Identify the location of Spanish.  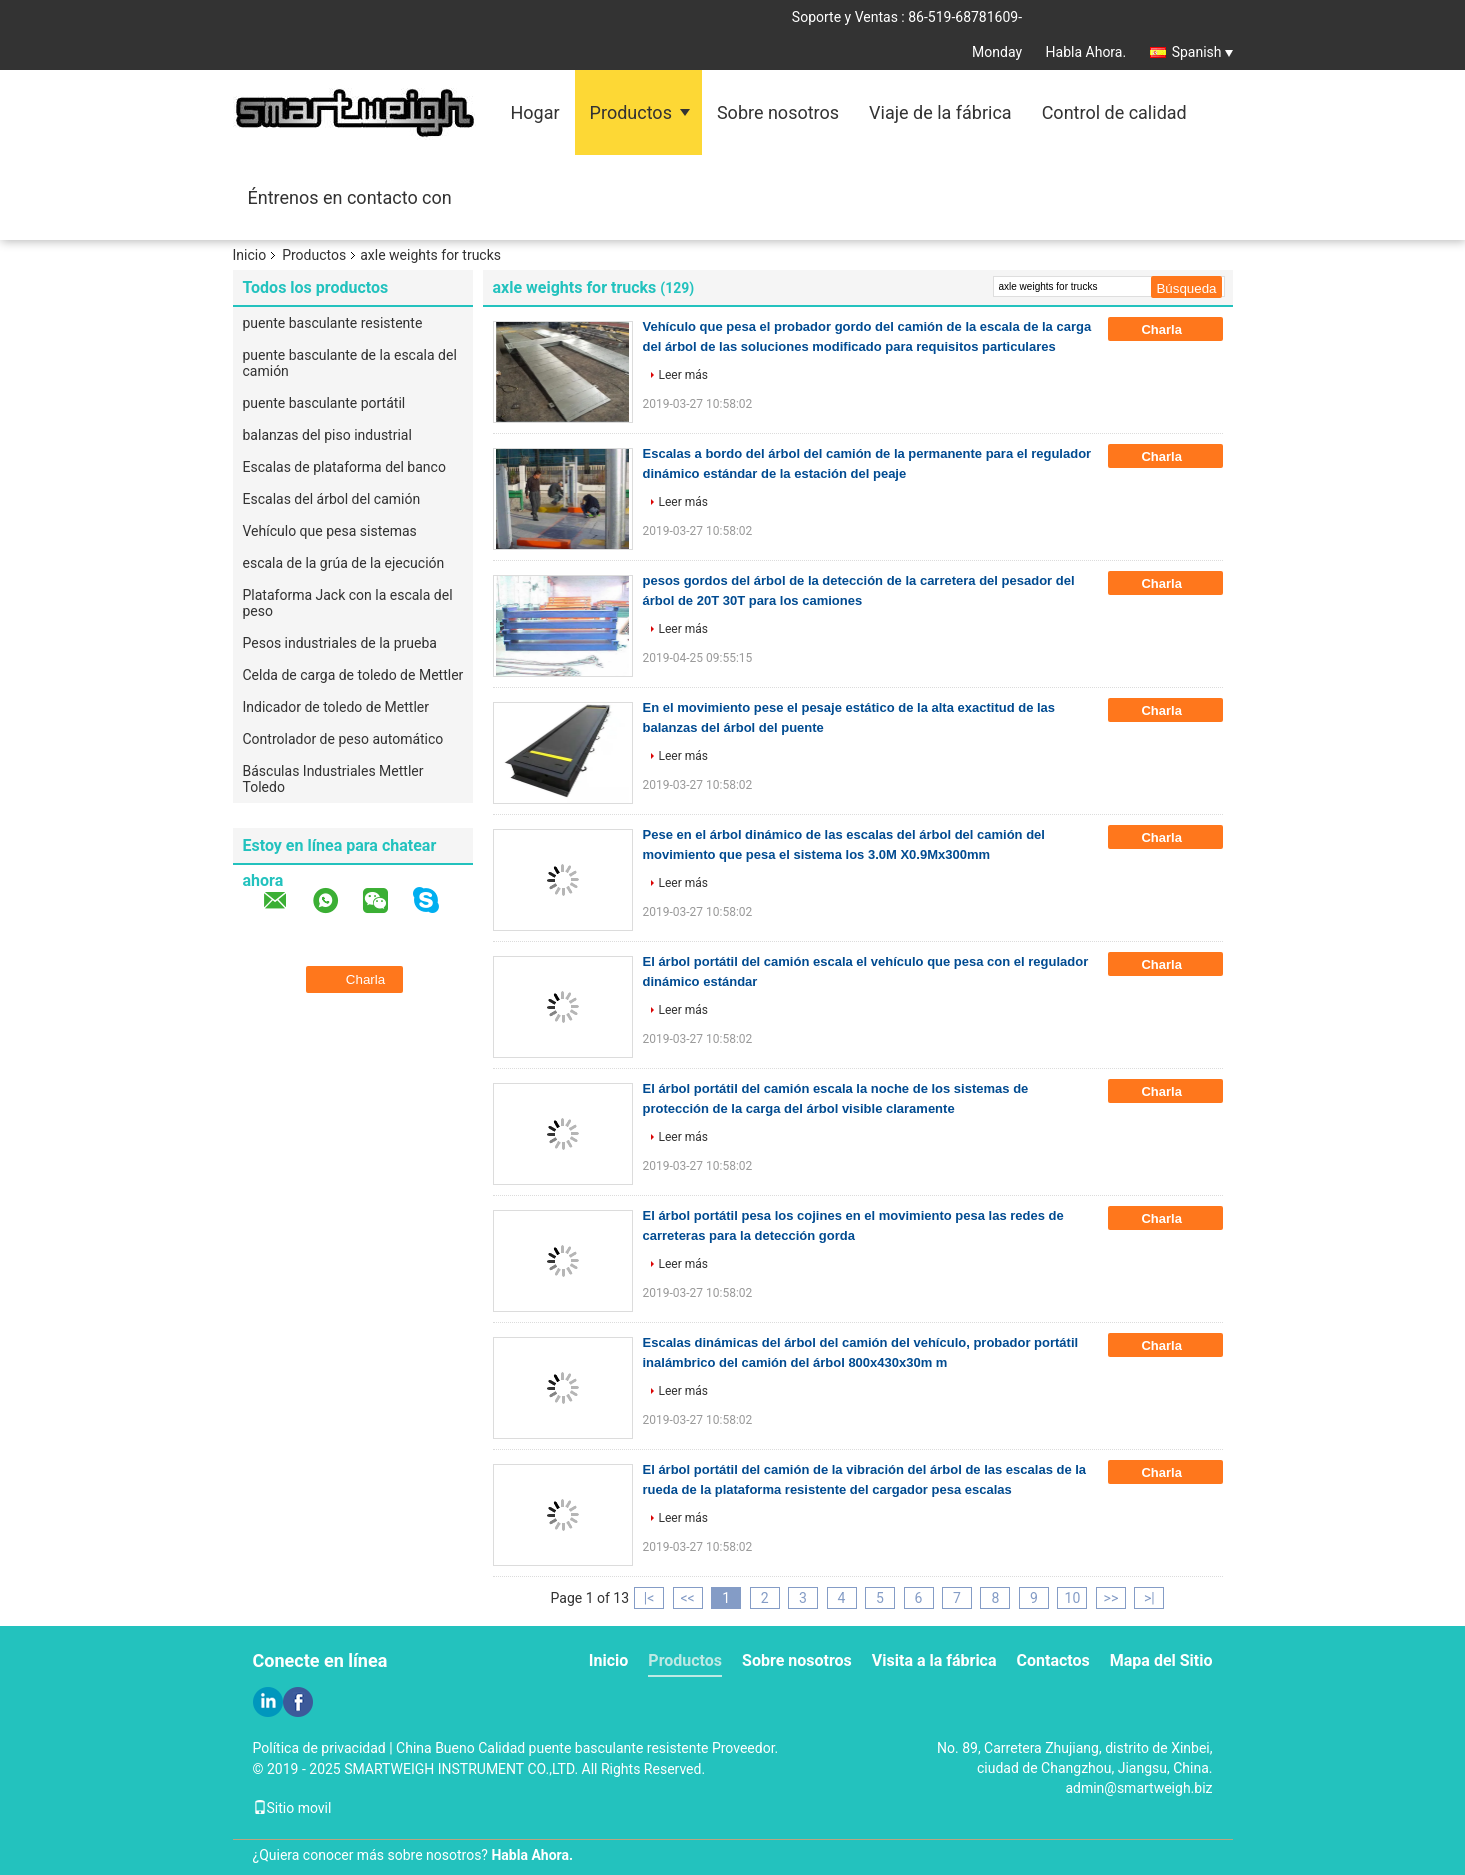
(1202, 52).